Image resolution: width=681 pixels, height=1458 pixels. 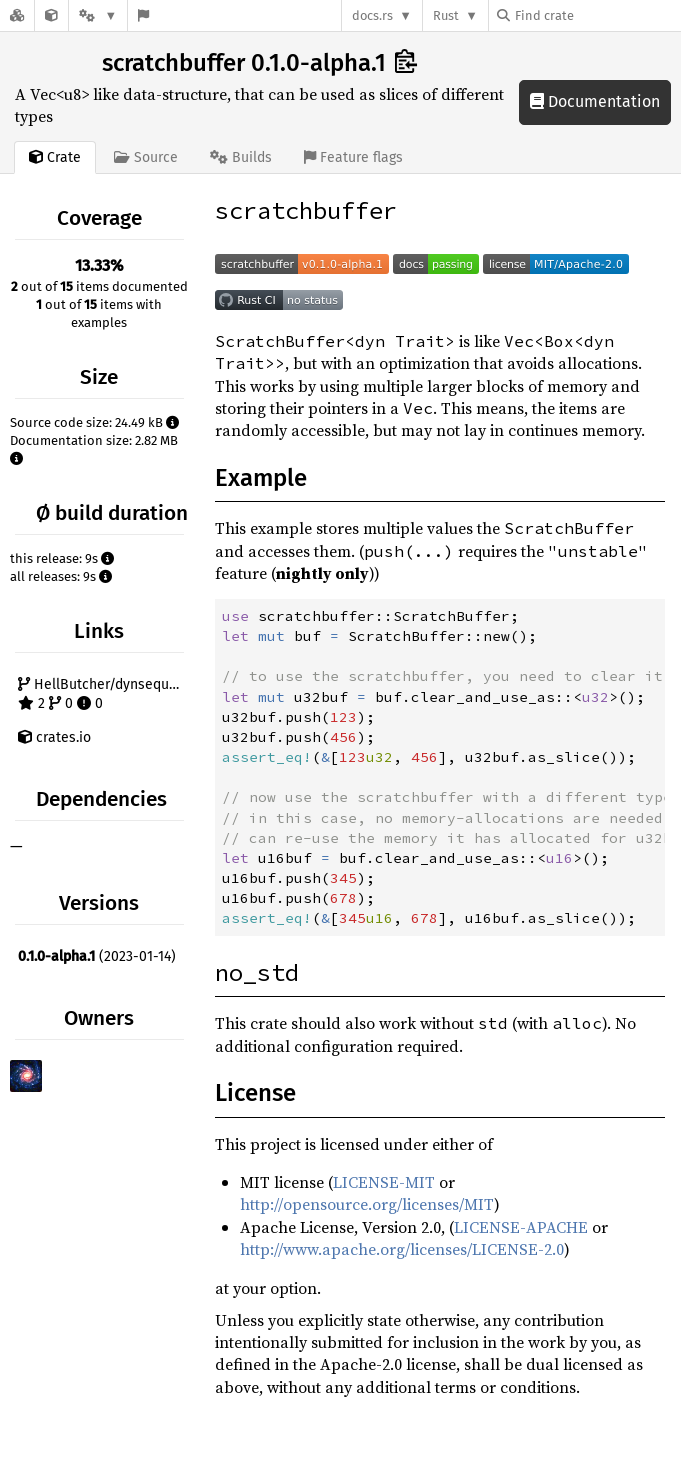 What do you see at coordinates (402, 1249) in the screenshot?
I see `http://www.apache.org/licenses/LICENSE-2.0` at bounding box center [402, 1249].